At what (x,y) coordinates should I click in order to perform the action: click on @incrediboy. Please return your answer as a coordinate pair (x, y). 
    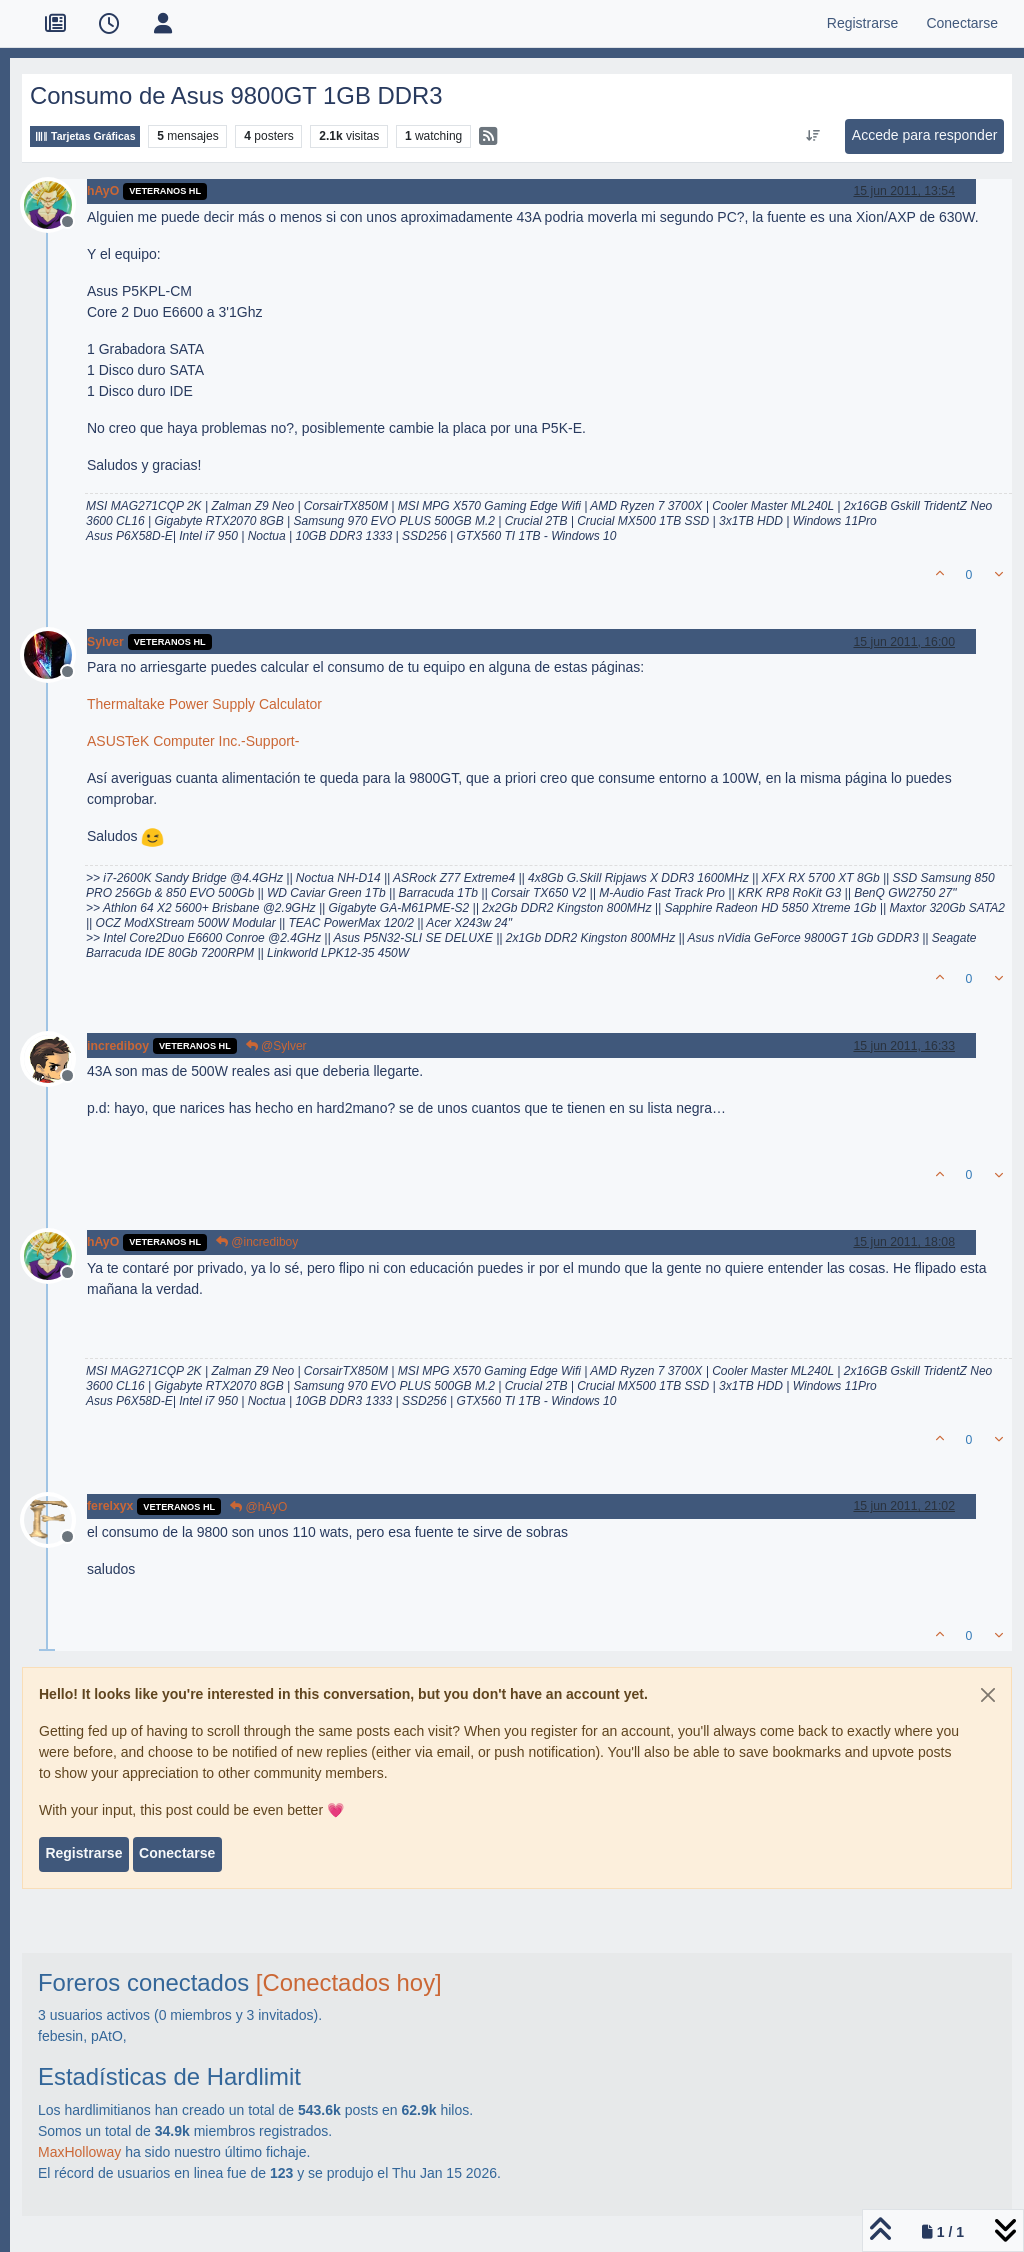
    Looking at the image, I should click on (257, 1242).